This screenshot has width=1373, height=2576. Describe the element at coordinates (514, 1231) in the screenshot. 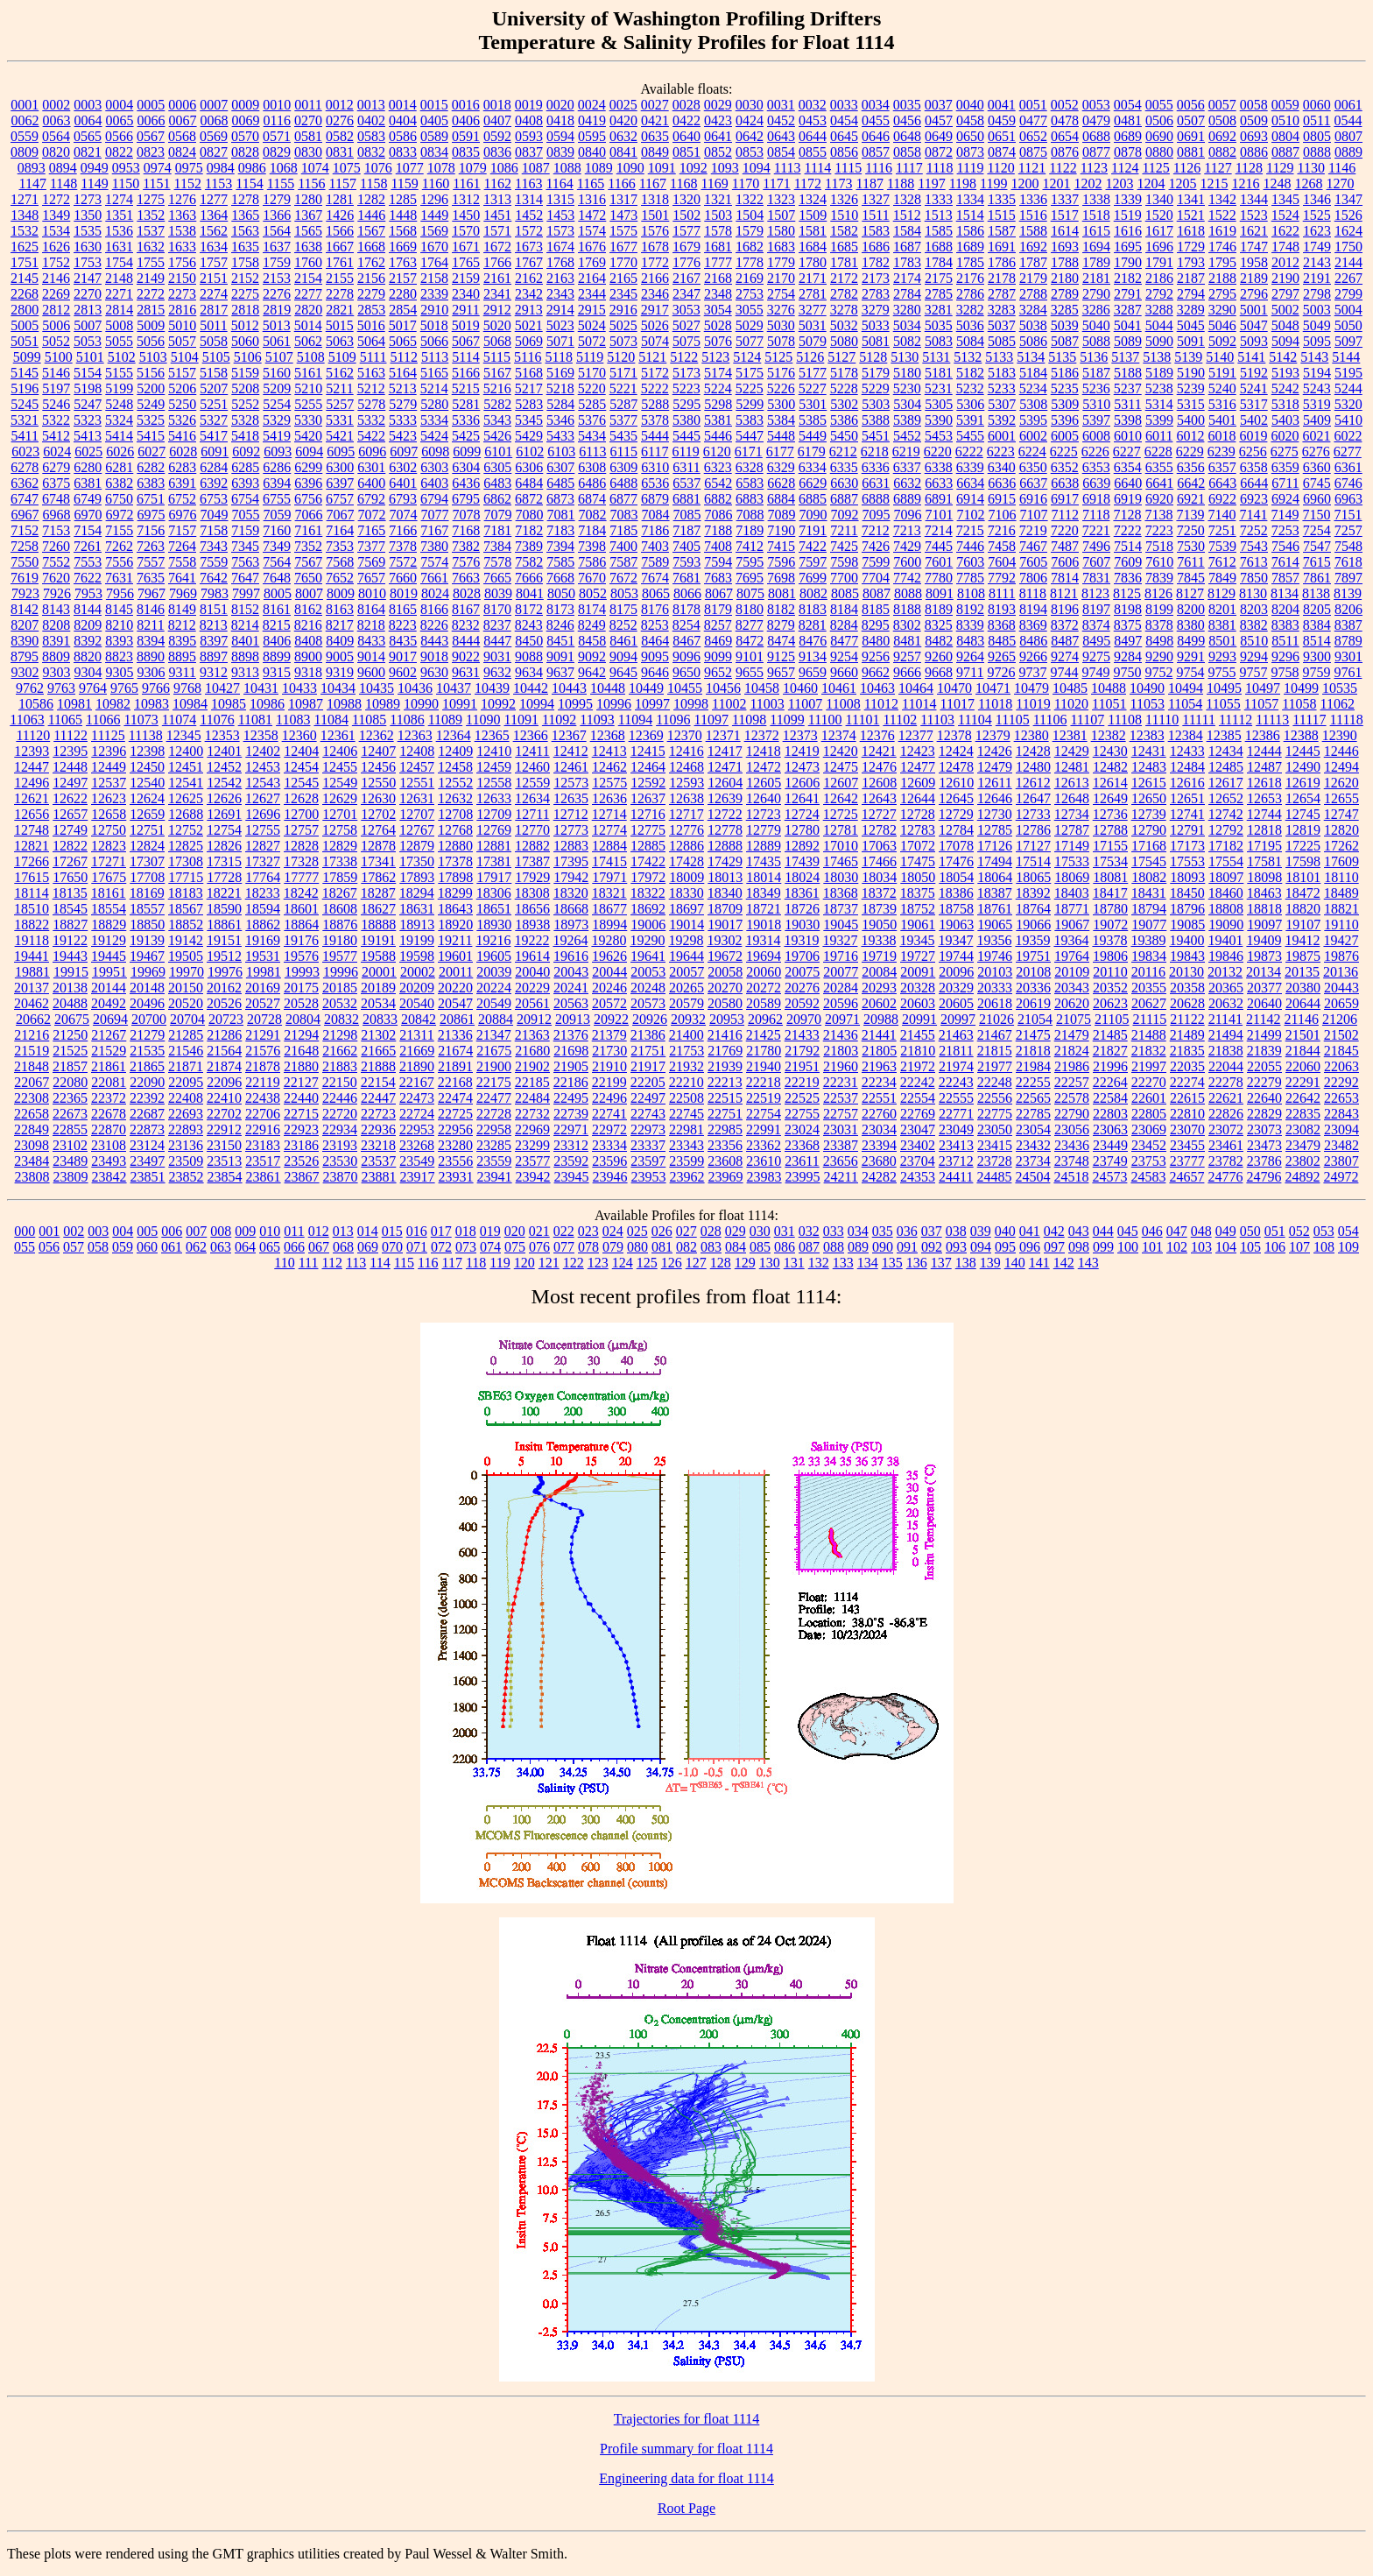

I see `020` at that location.